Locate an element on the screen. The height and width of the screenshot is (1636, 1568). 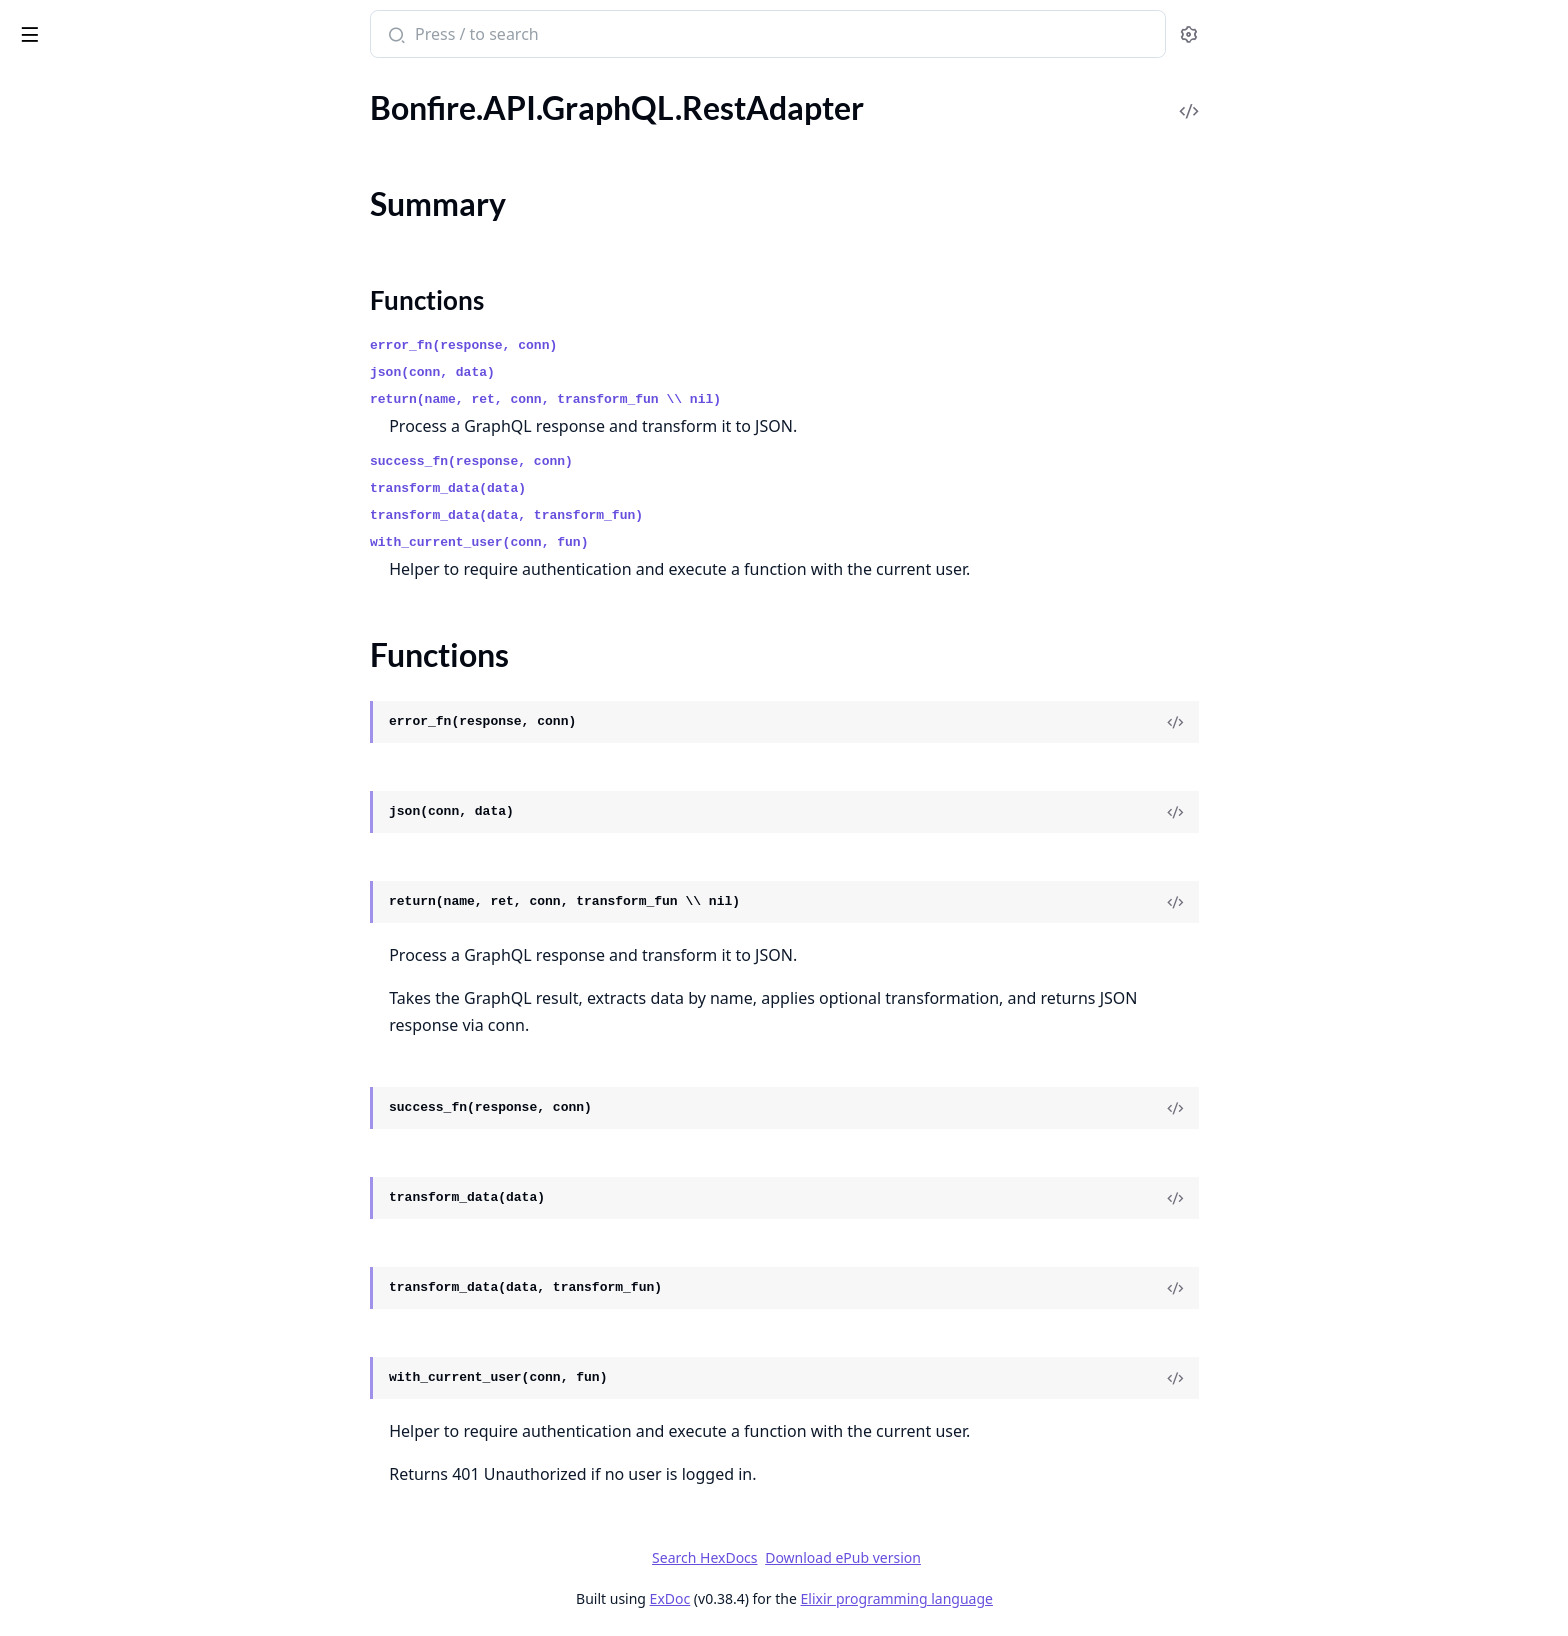
.Boundaries is located at coordinates (55, 1174).